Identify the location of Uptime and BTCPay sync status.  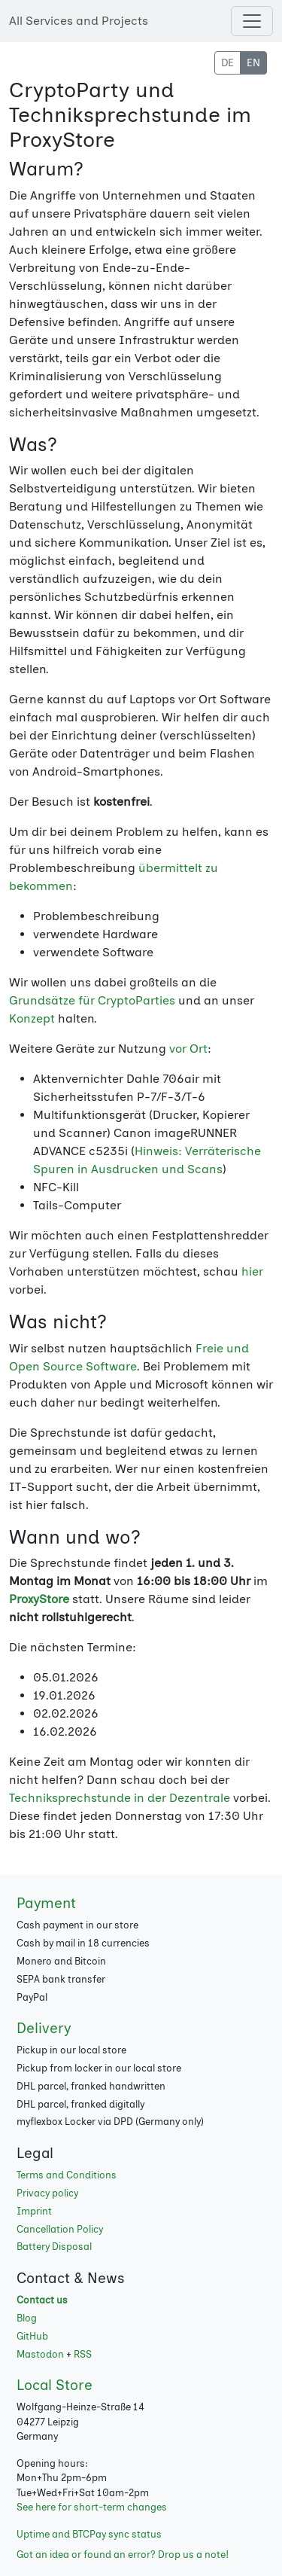
(89, 2534).